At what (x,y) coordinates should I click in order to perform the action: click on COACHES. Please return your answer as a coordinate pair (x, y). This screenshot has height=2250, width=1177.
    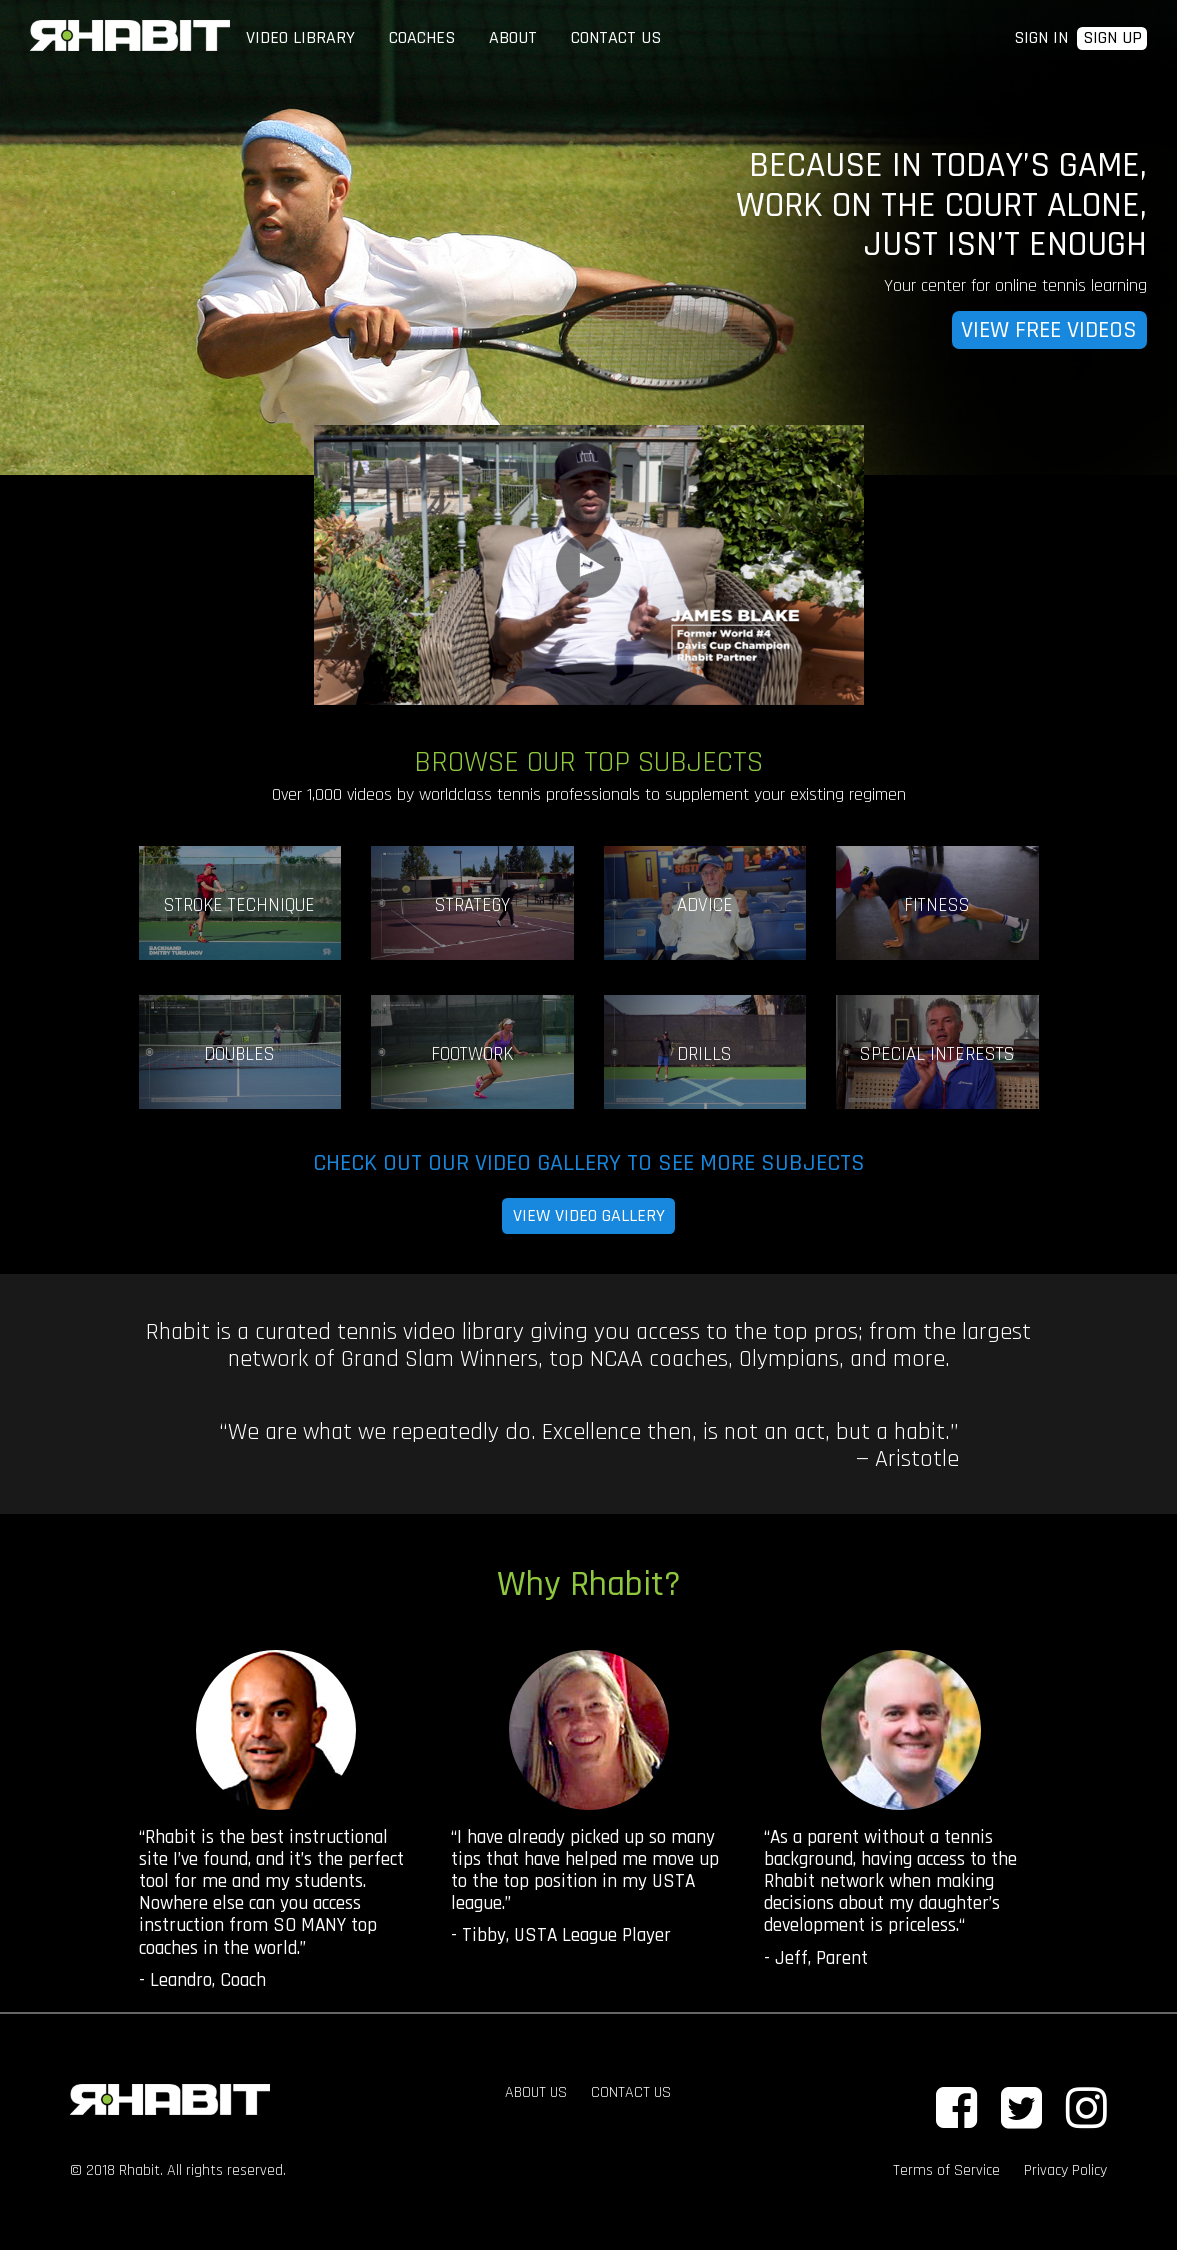
    Looking at the image, I should click on (422, 37).